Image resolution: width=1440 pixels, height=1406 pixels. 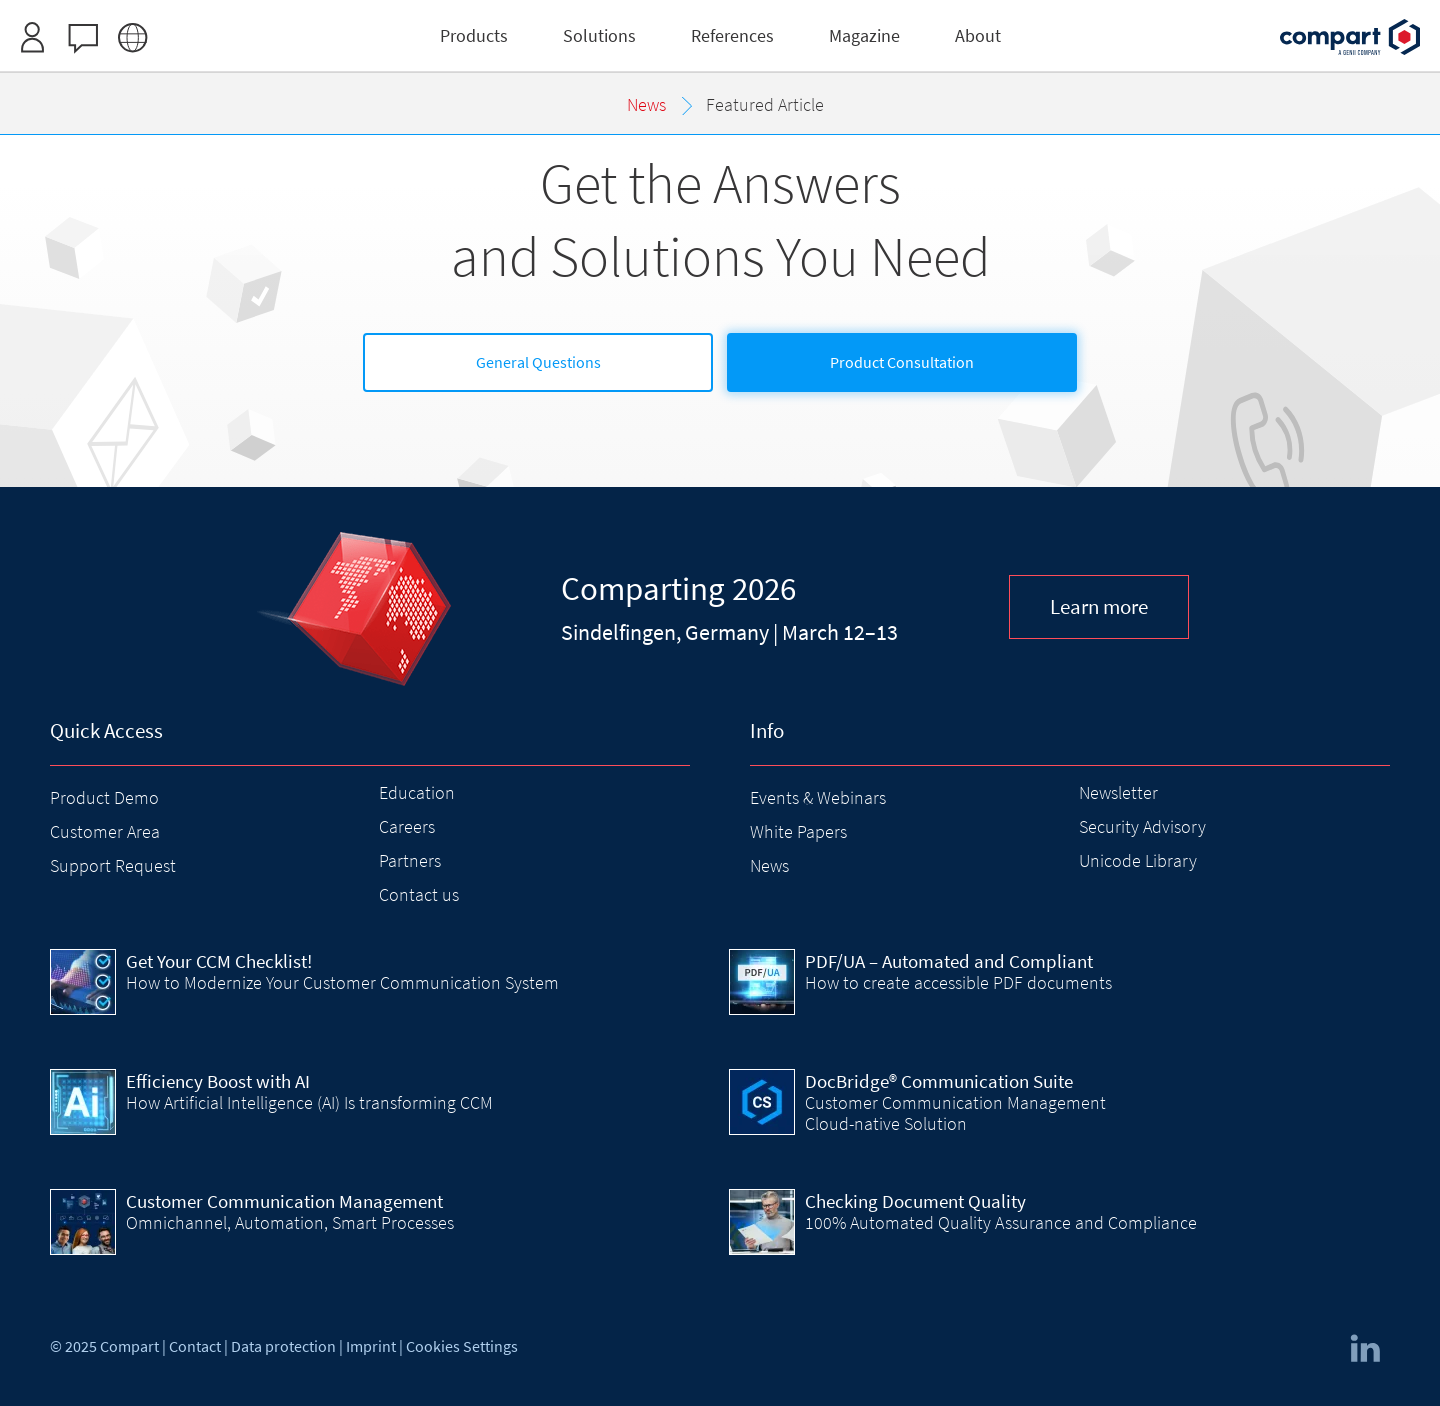 What do you see at coordinates (818, 797) in the screenshot?
I see `Events & Webinars` at bounding box center [818, 797].